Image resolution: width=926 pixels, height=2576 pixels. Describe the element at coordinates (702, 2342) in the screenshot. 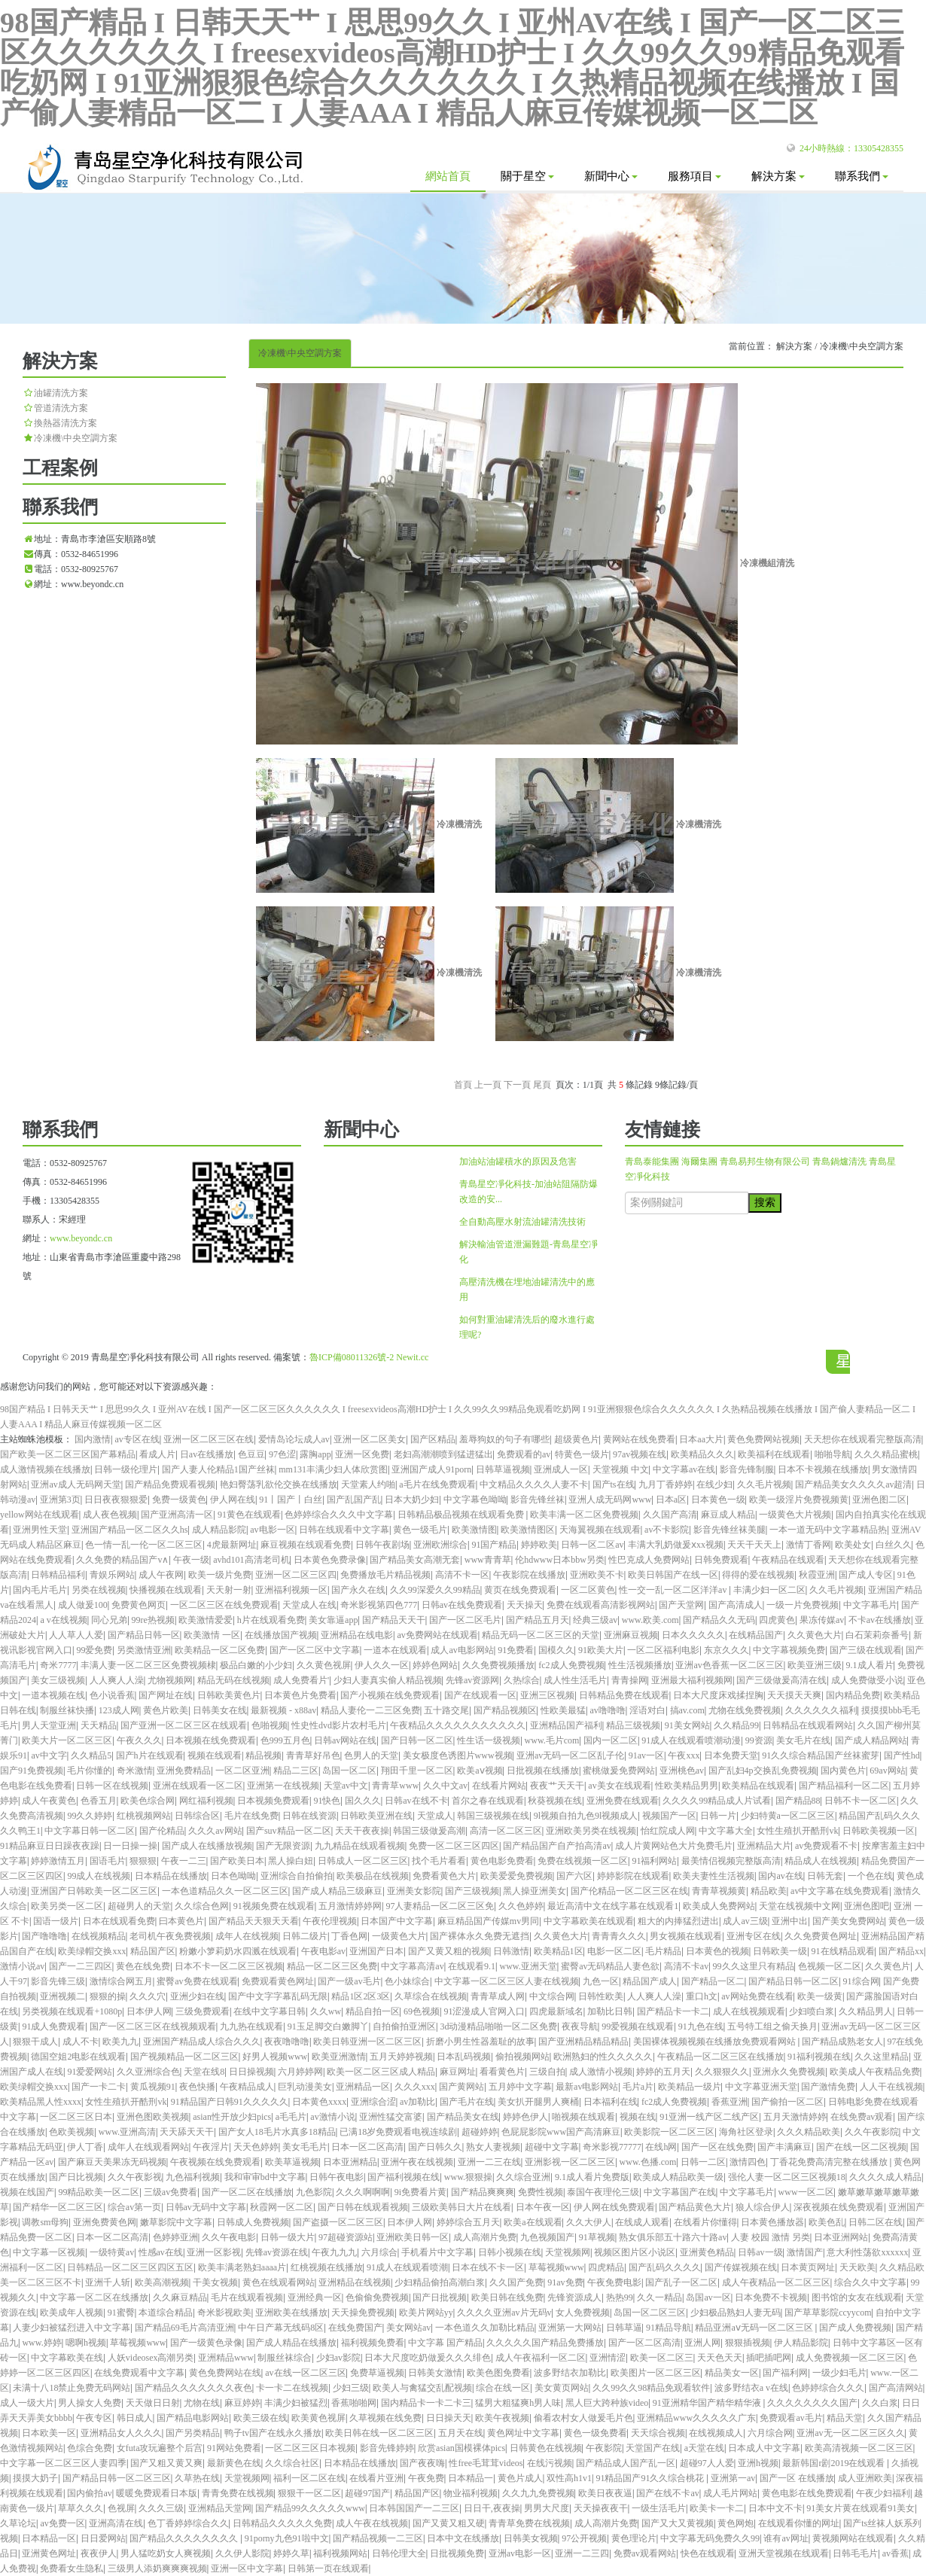

I see `亚洲人网` at that location.